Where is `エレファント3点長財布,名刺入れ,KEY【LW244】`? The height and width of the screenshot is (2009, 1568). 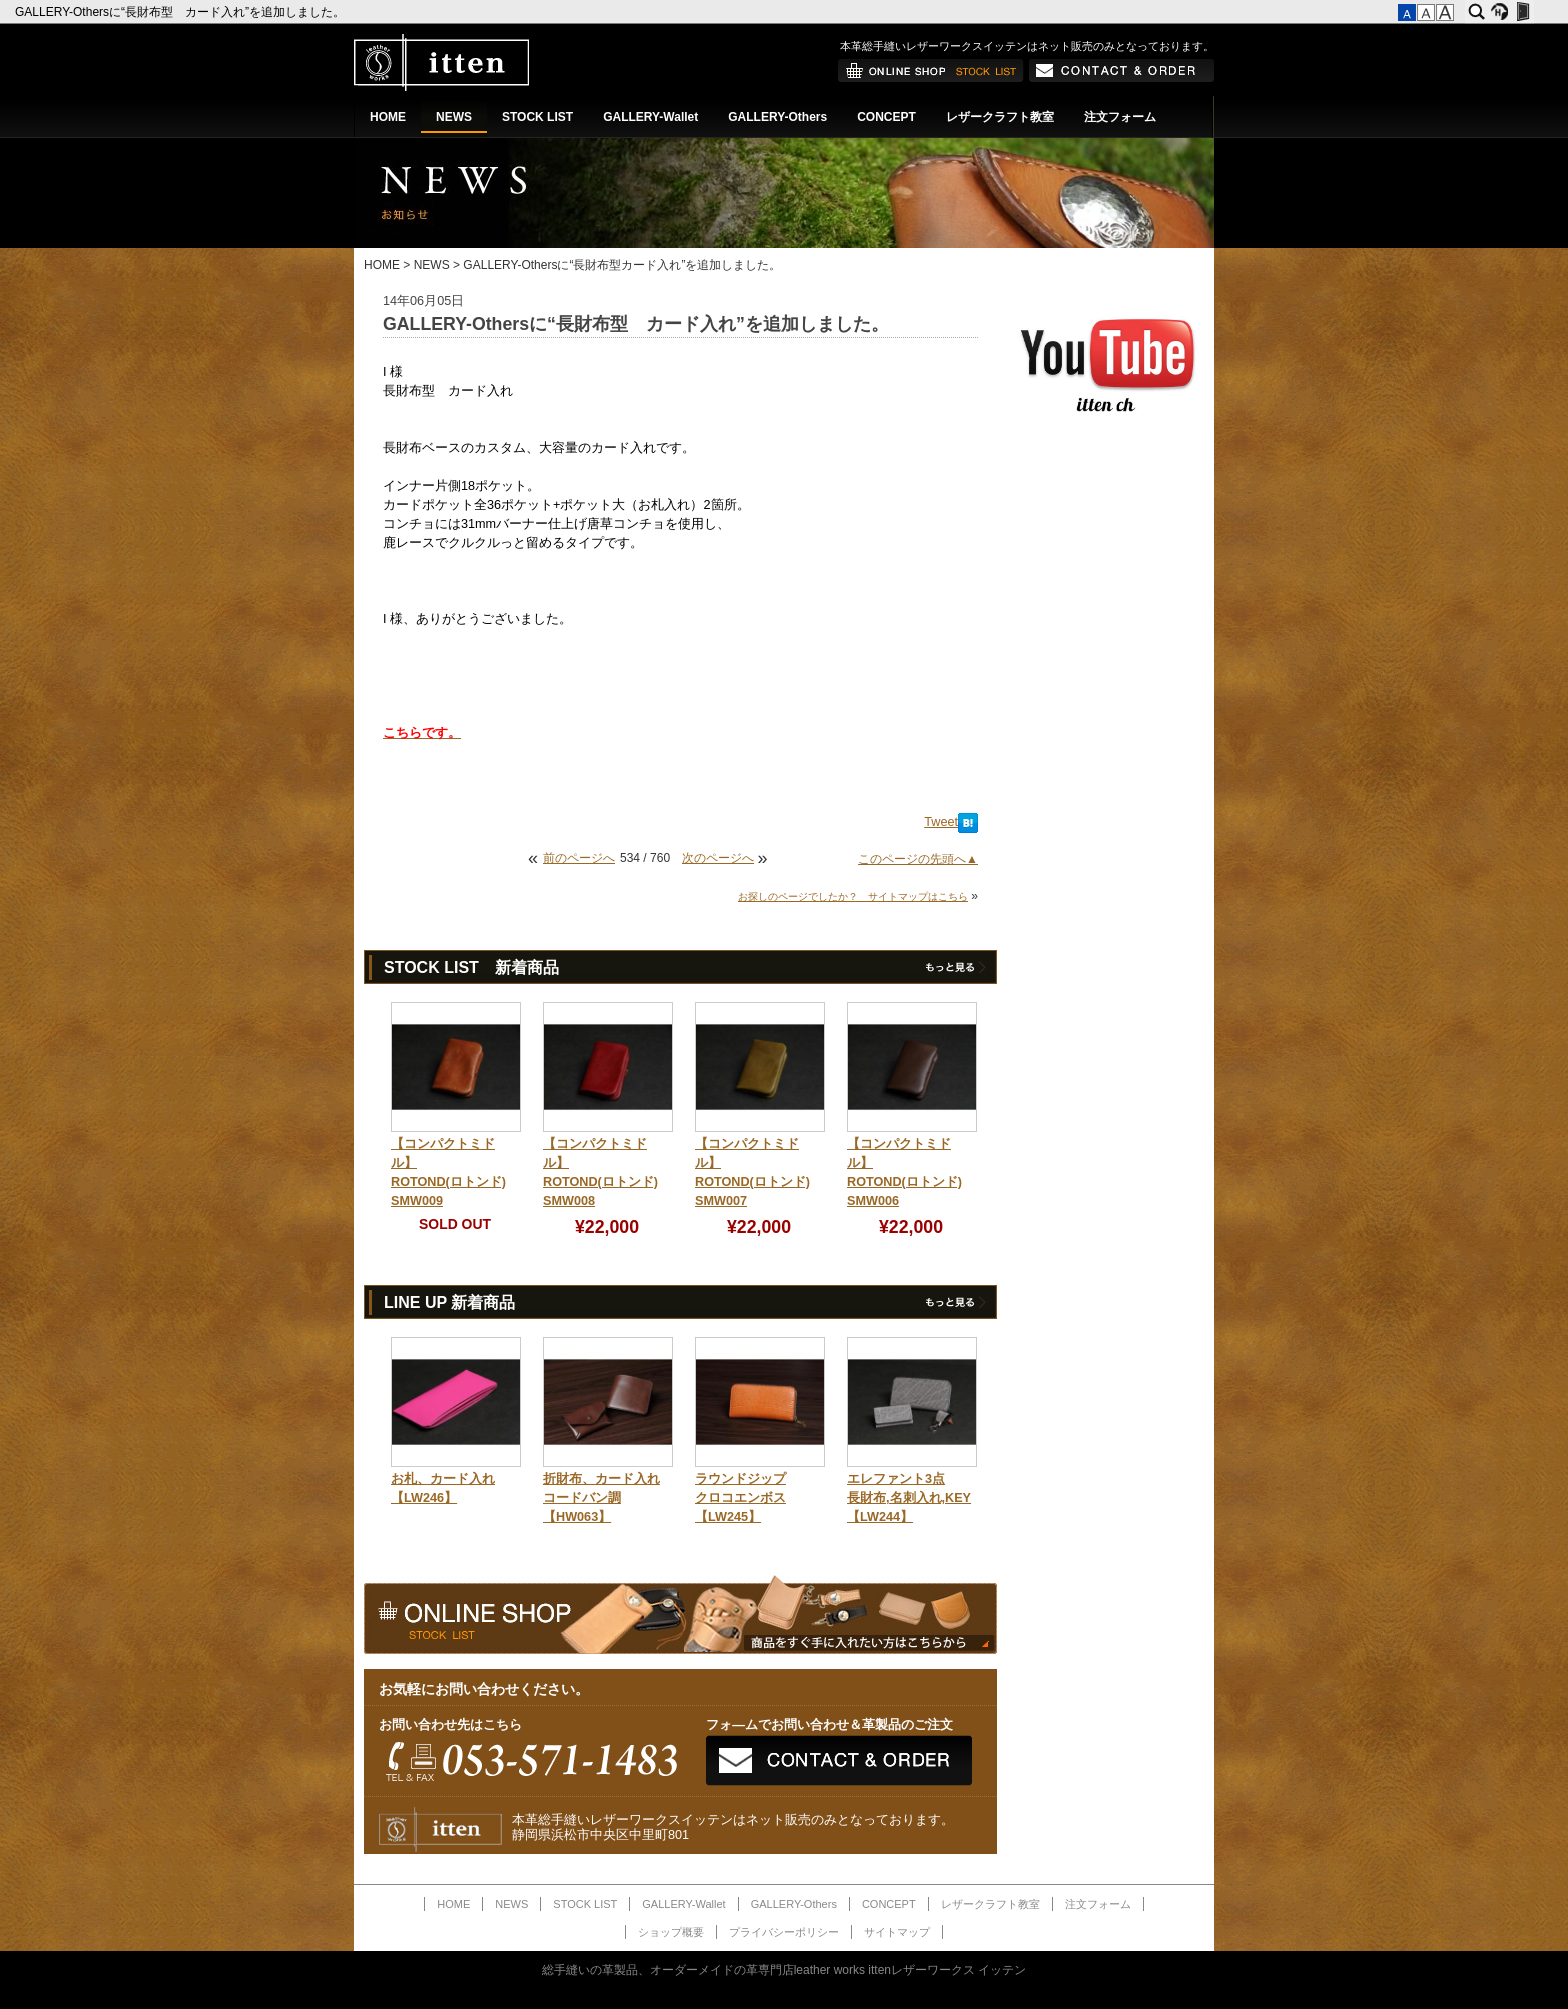 エレファント3点長財布,名刺入れ,KEY【LW244】 is located at coordinates (909, 1498).